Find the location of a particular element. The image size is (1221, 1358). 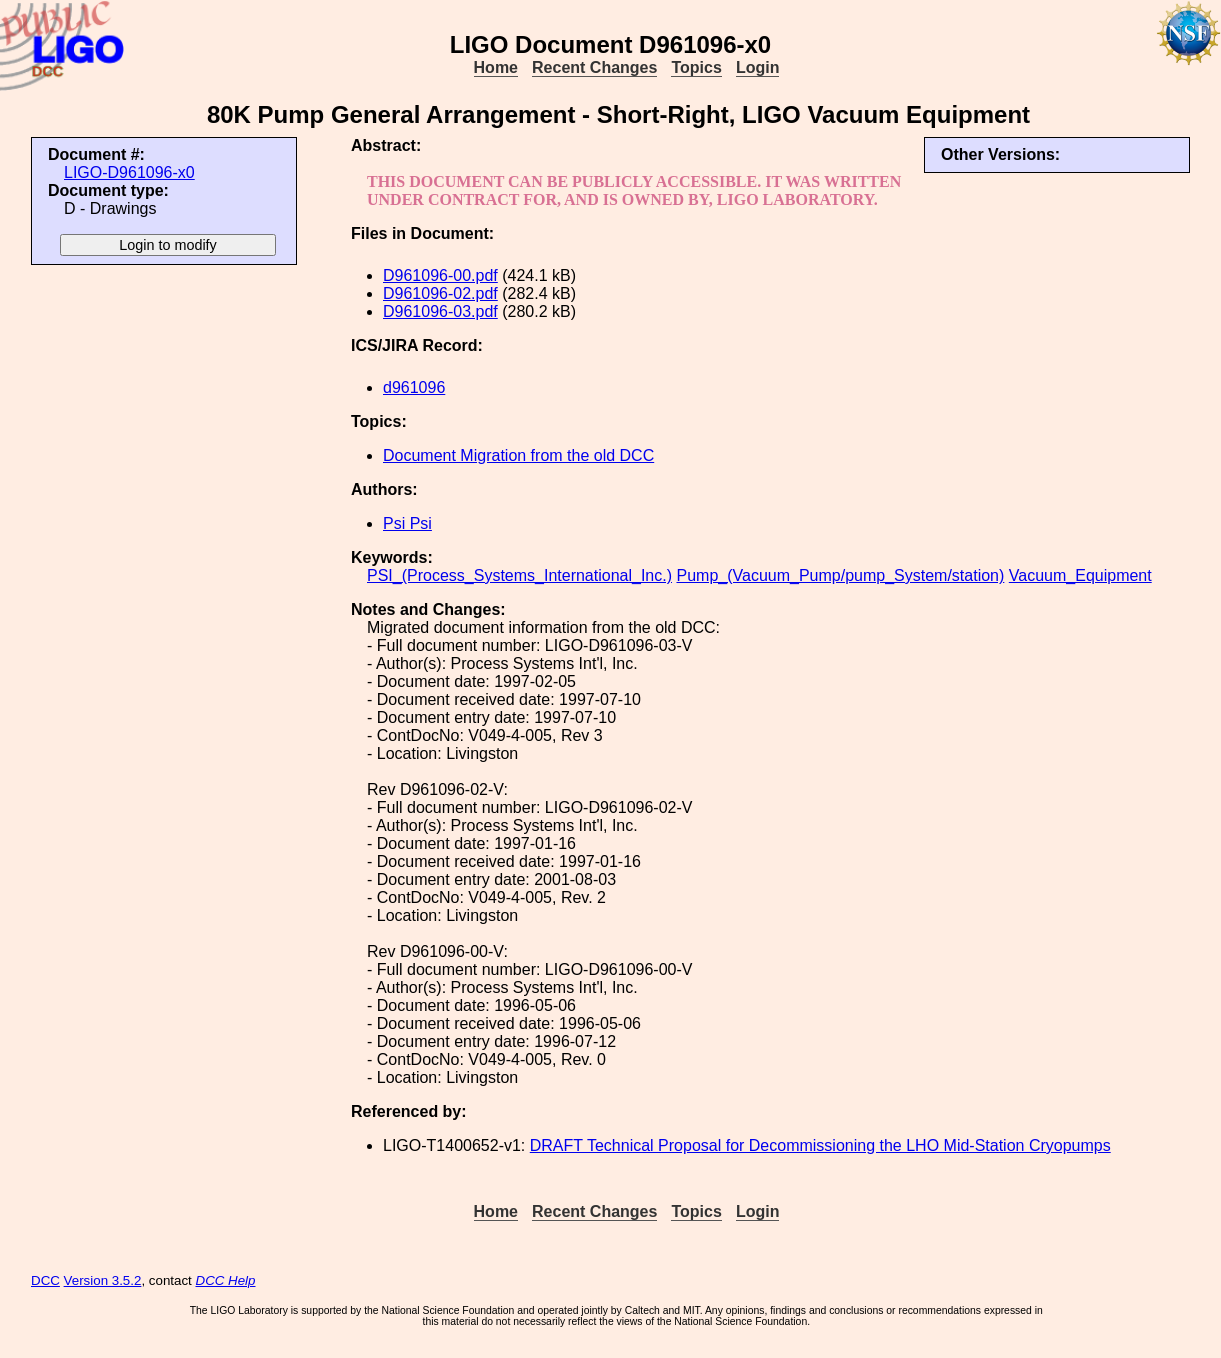

Document Migration from the old DCC is located at coordinates (518, 455).